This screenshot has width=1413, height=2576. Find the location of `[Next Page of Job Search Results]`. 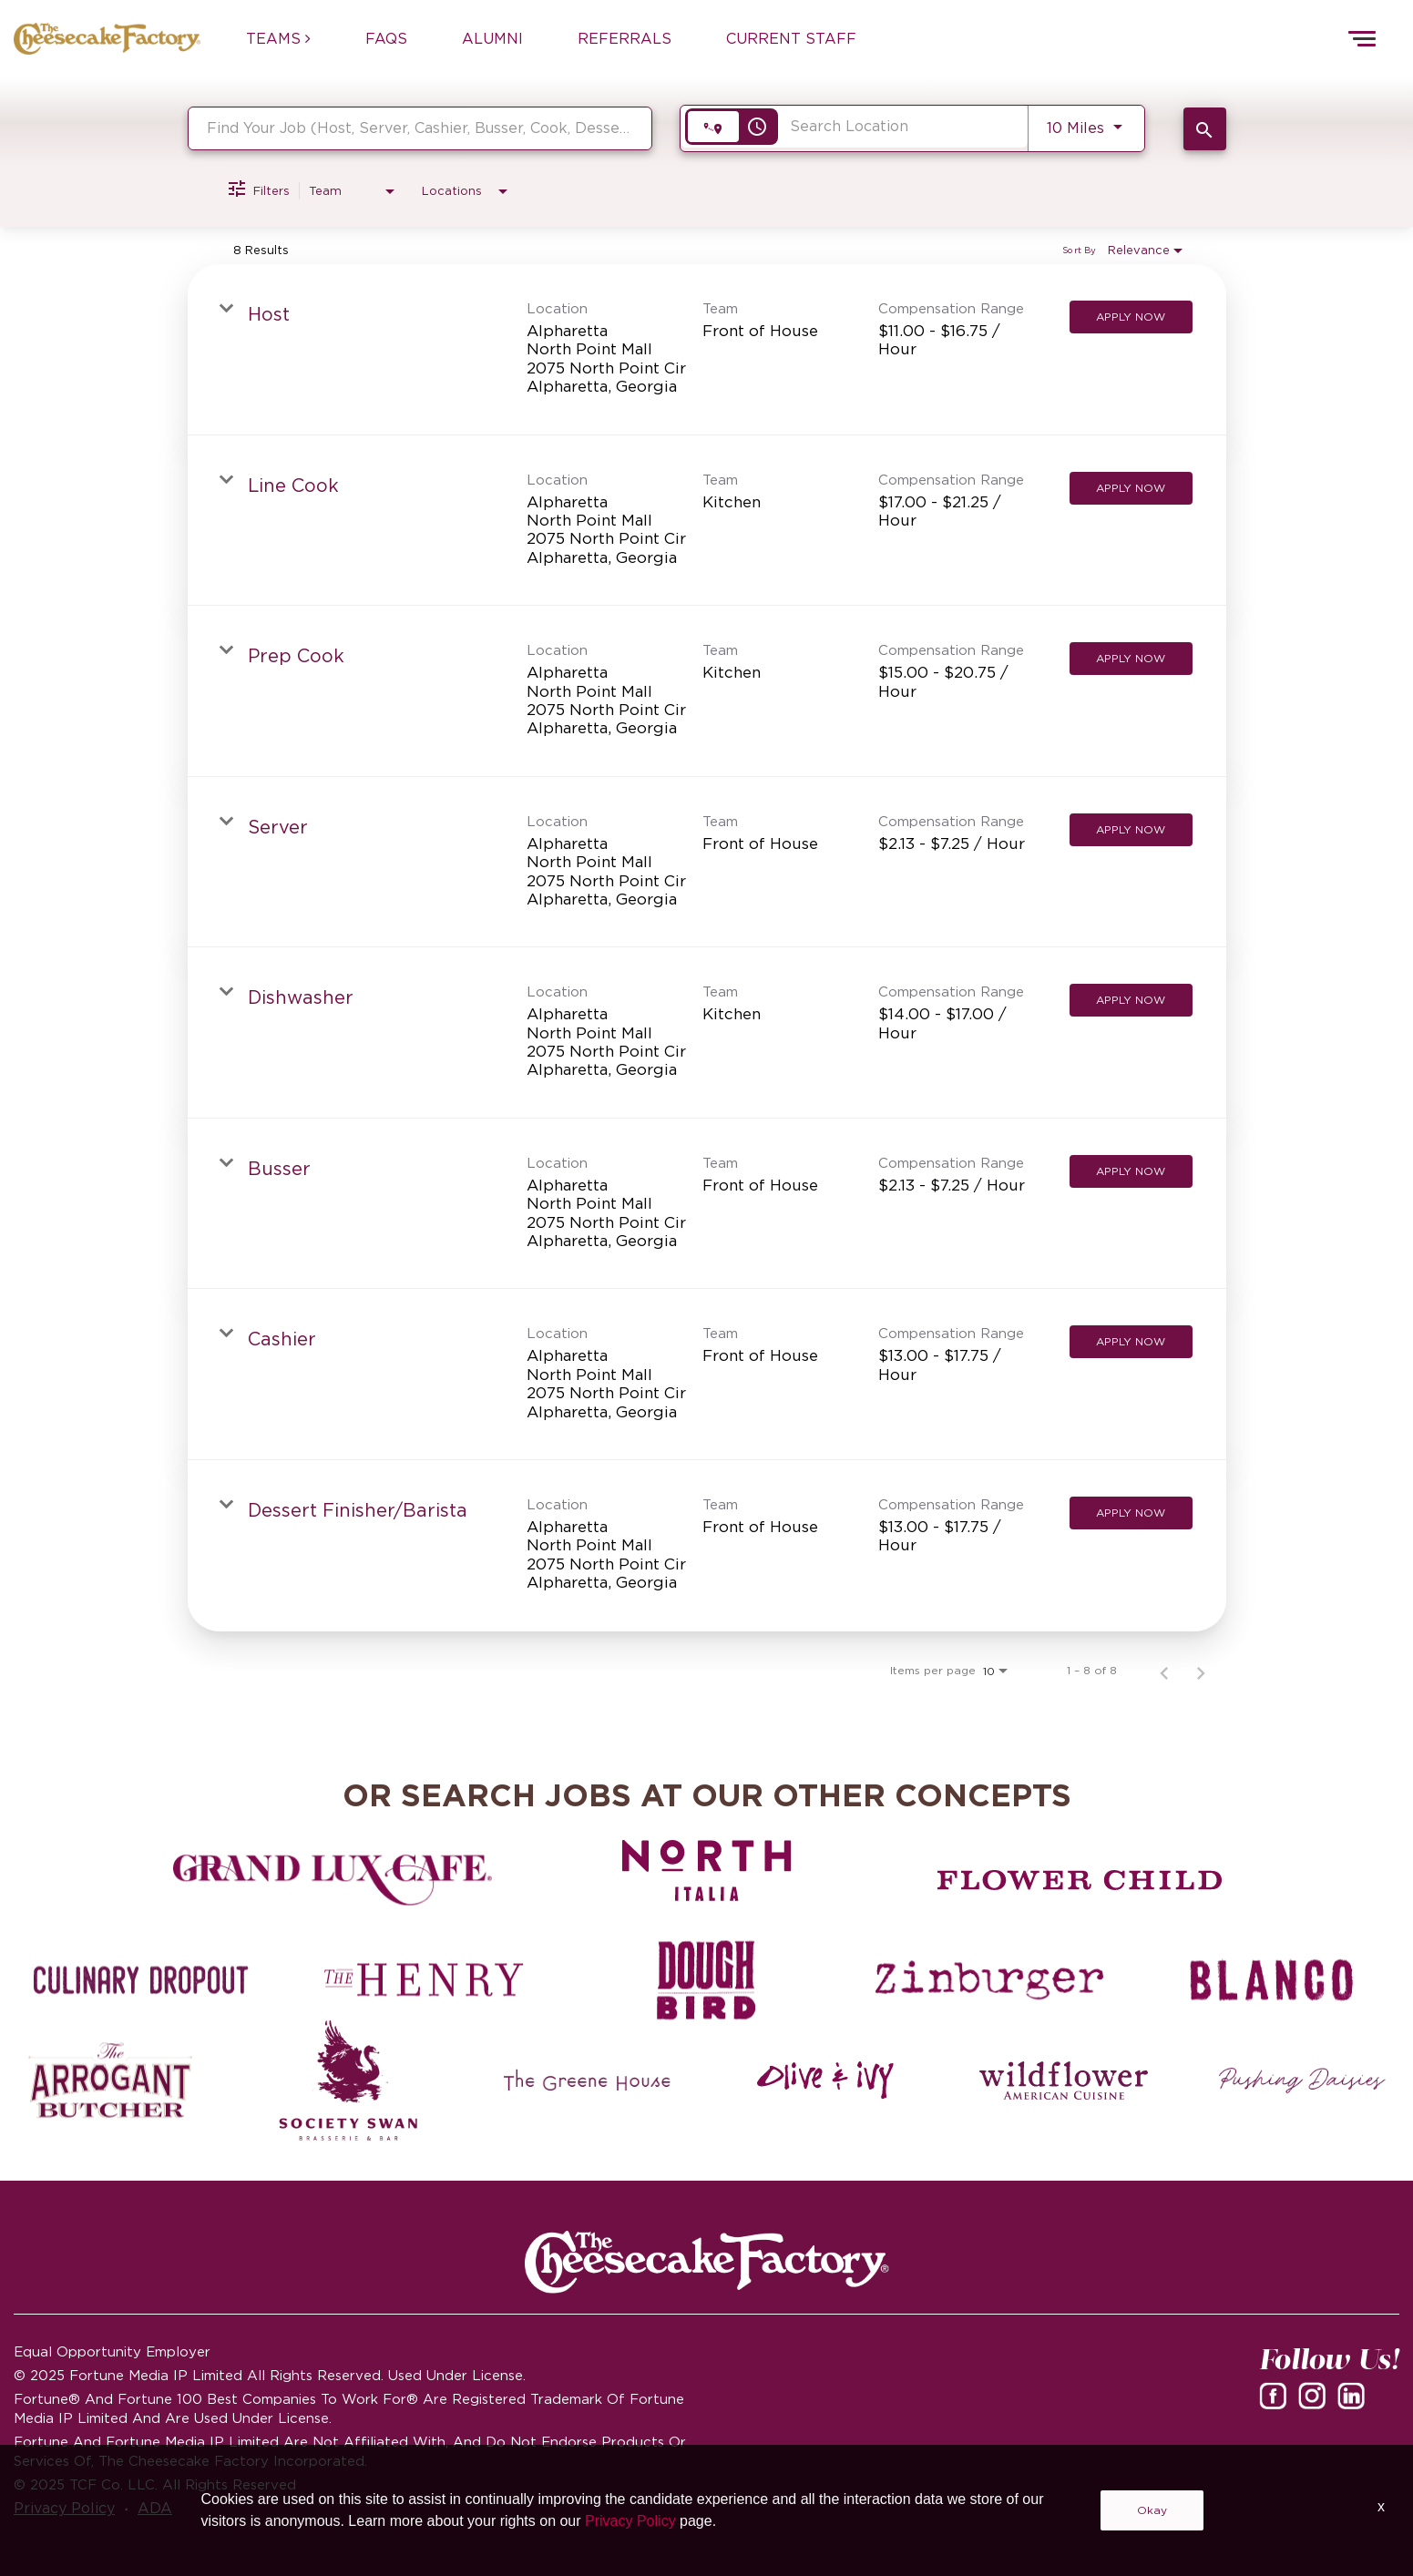

[Next Page of Job Search Results] is located at coordinates (1201, 1670).